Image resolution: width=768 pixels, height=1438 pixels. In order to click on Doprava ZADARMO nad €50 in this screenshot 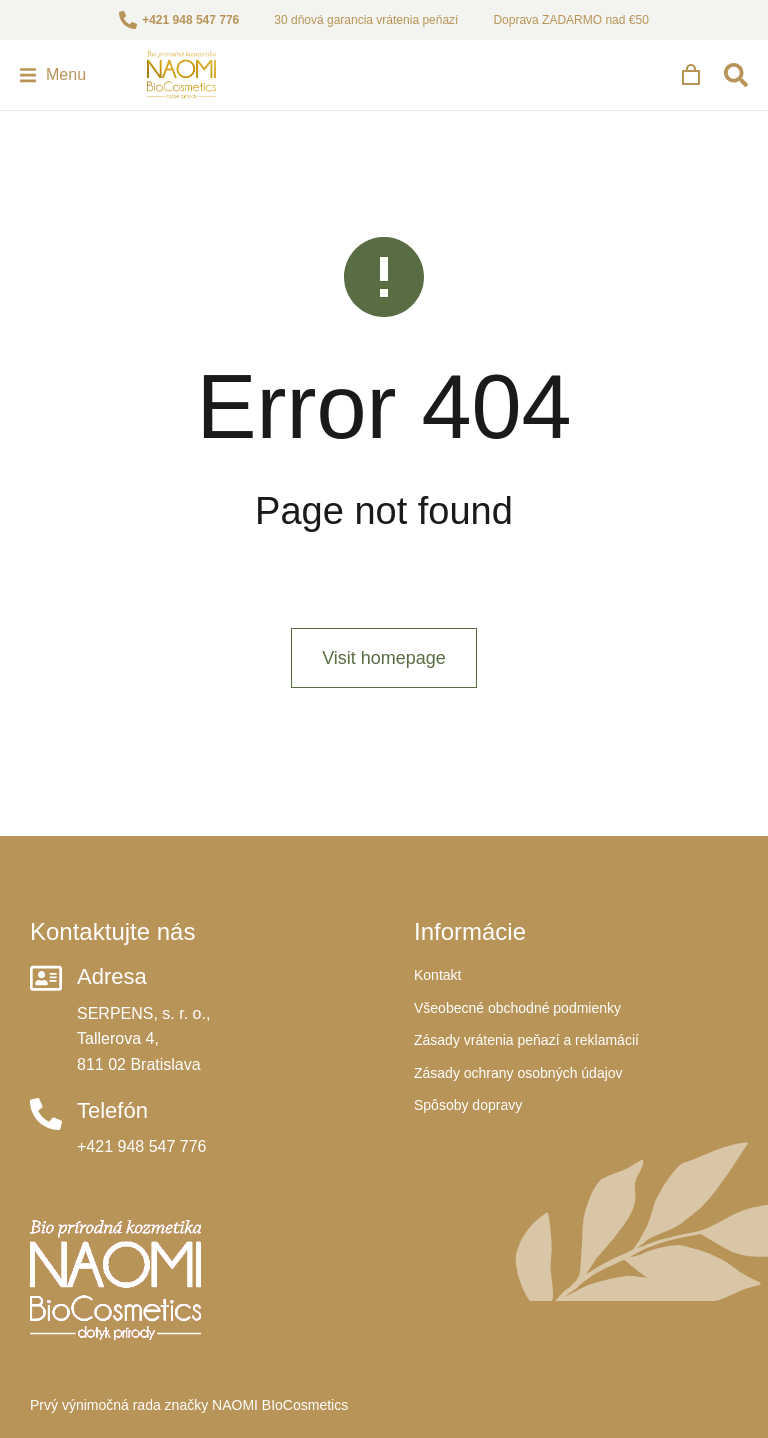, I will do `click(570, 20)`.